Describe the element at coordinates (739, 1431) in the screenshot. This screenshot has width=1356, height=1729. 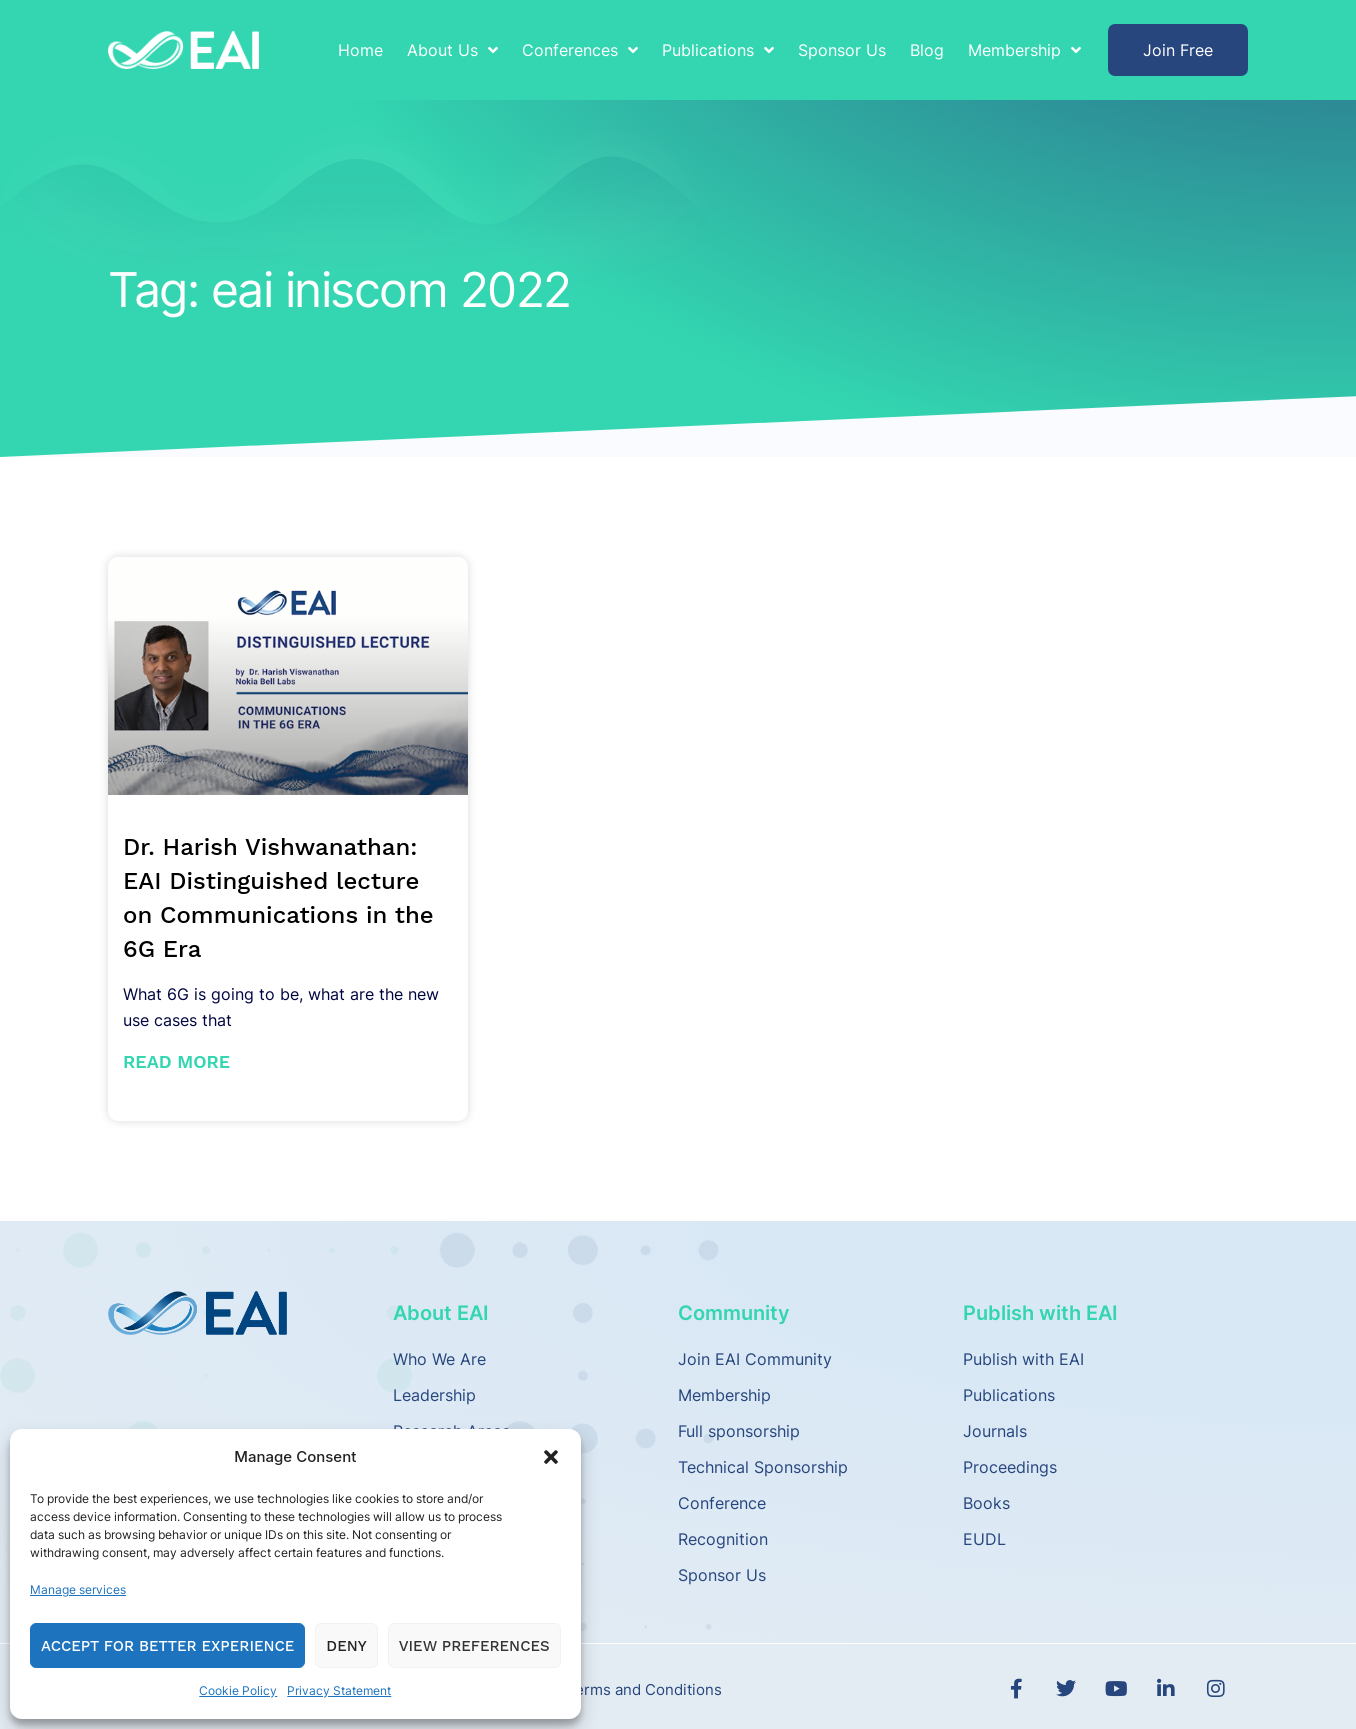
I see `Full sponsorship` at that location.